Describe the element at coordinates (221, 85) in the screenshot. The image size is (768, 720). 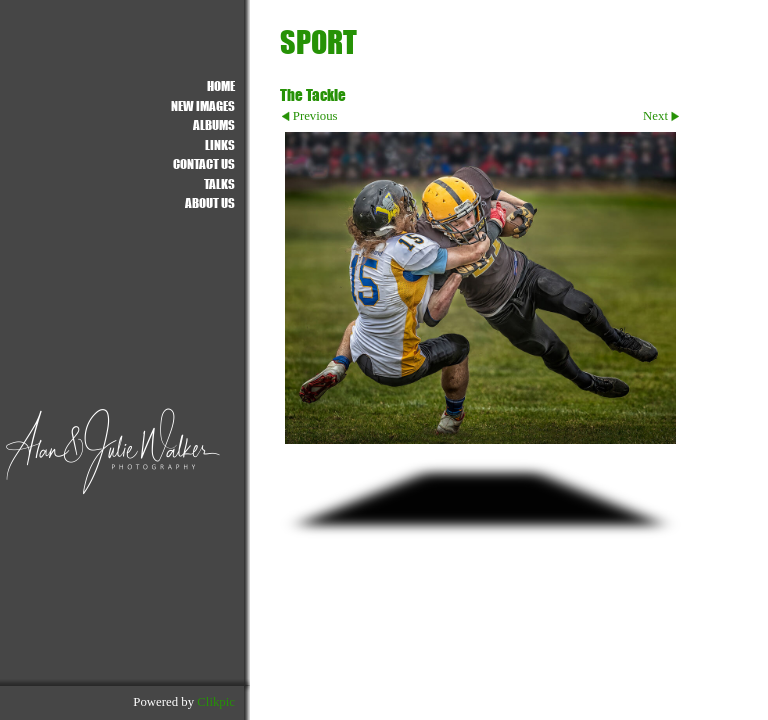
I see `Home` at that location.